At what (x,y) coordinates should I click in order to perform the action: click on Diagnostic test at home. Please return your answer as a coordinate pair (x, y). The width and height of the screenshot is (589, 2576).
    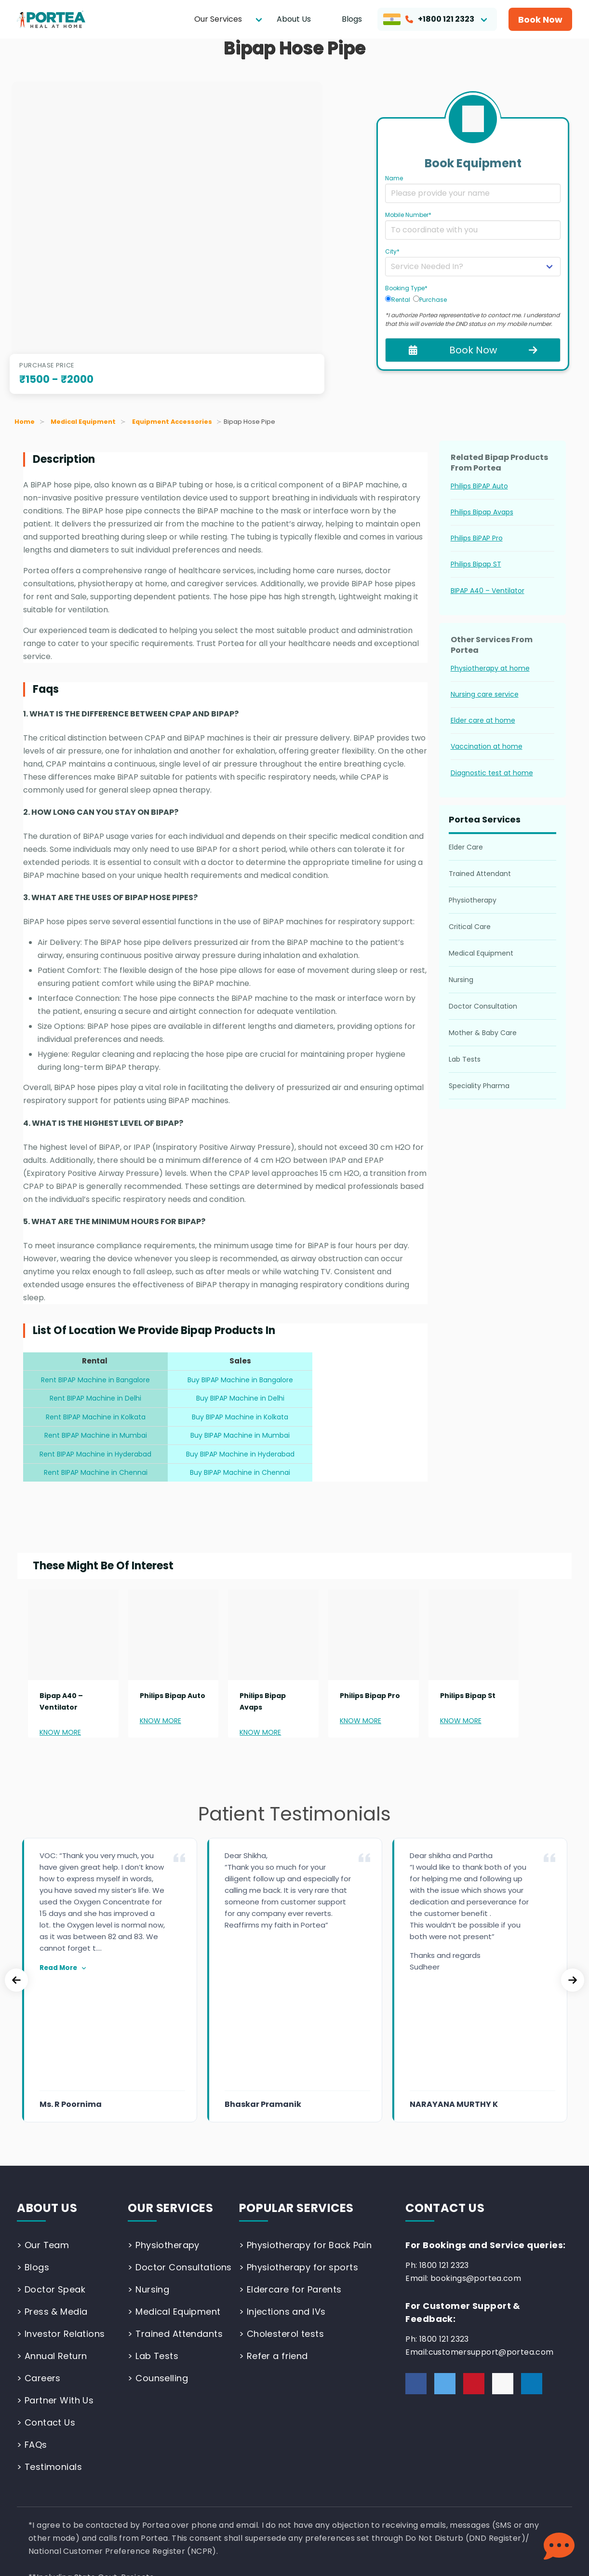
    Looking at the image, I should click on (492, 773).